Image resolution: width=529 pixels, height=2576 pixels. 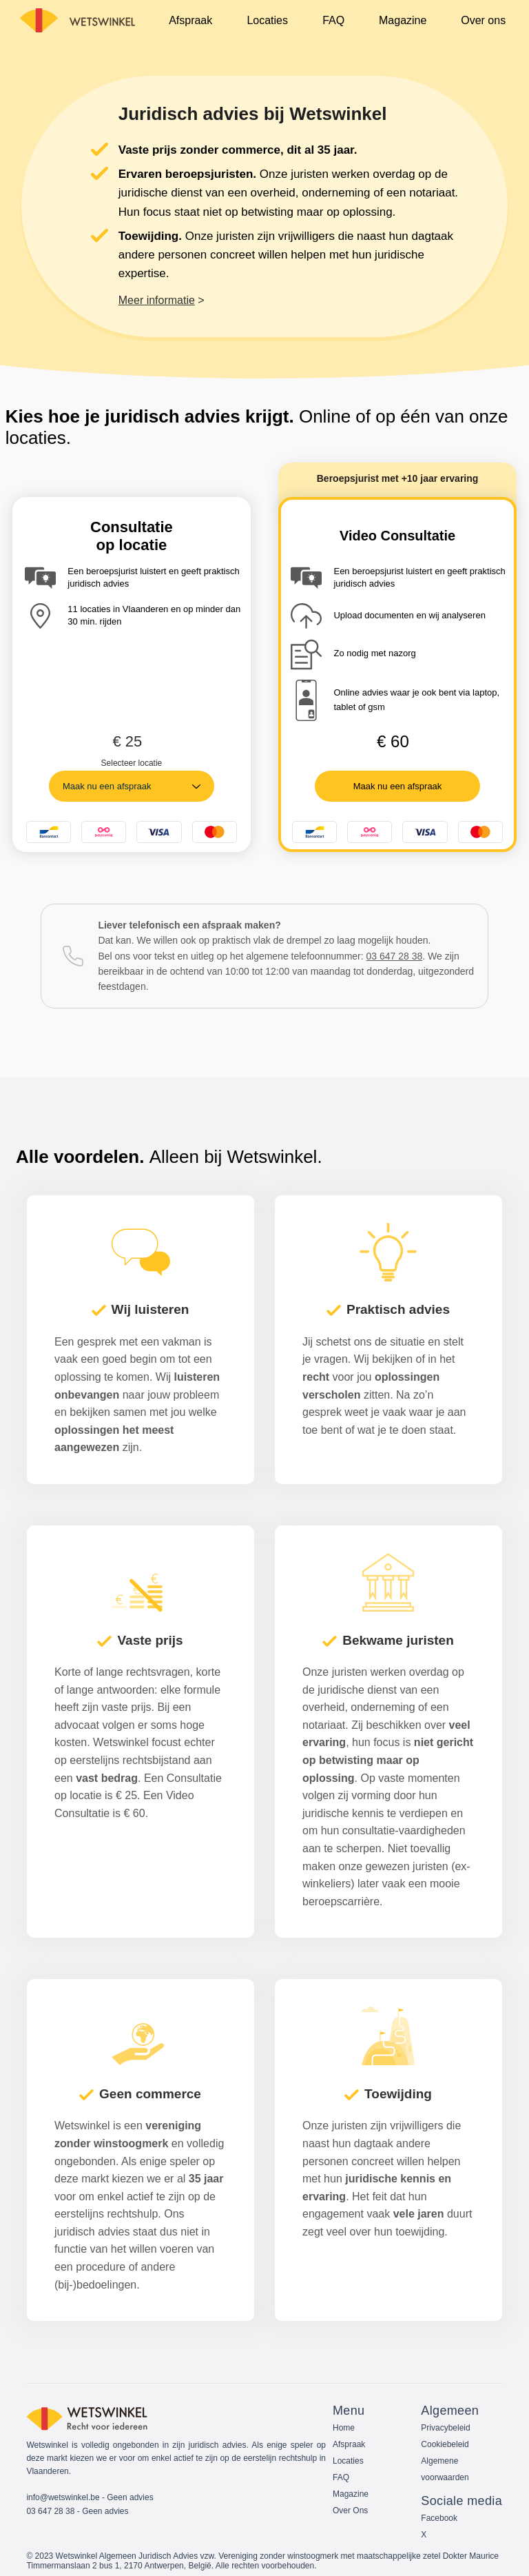 What do you see at coordinates (397, 786) in the screenshot?
I see `[Maak nu een afspraak]` at bounding box center [397, 786].